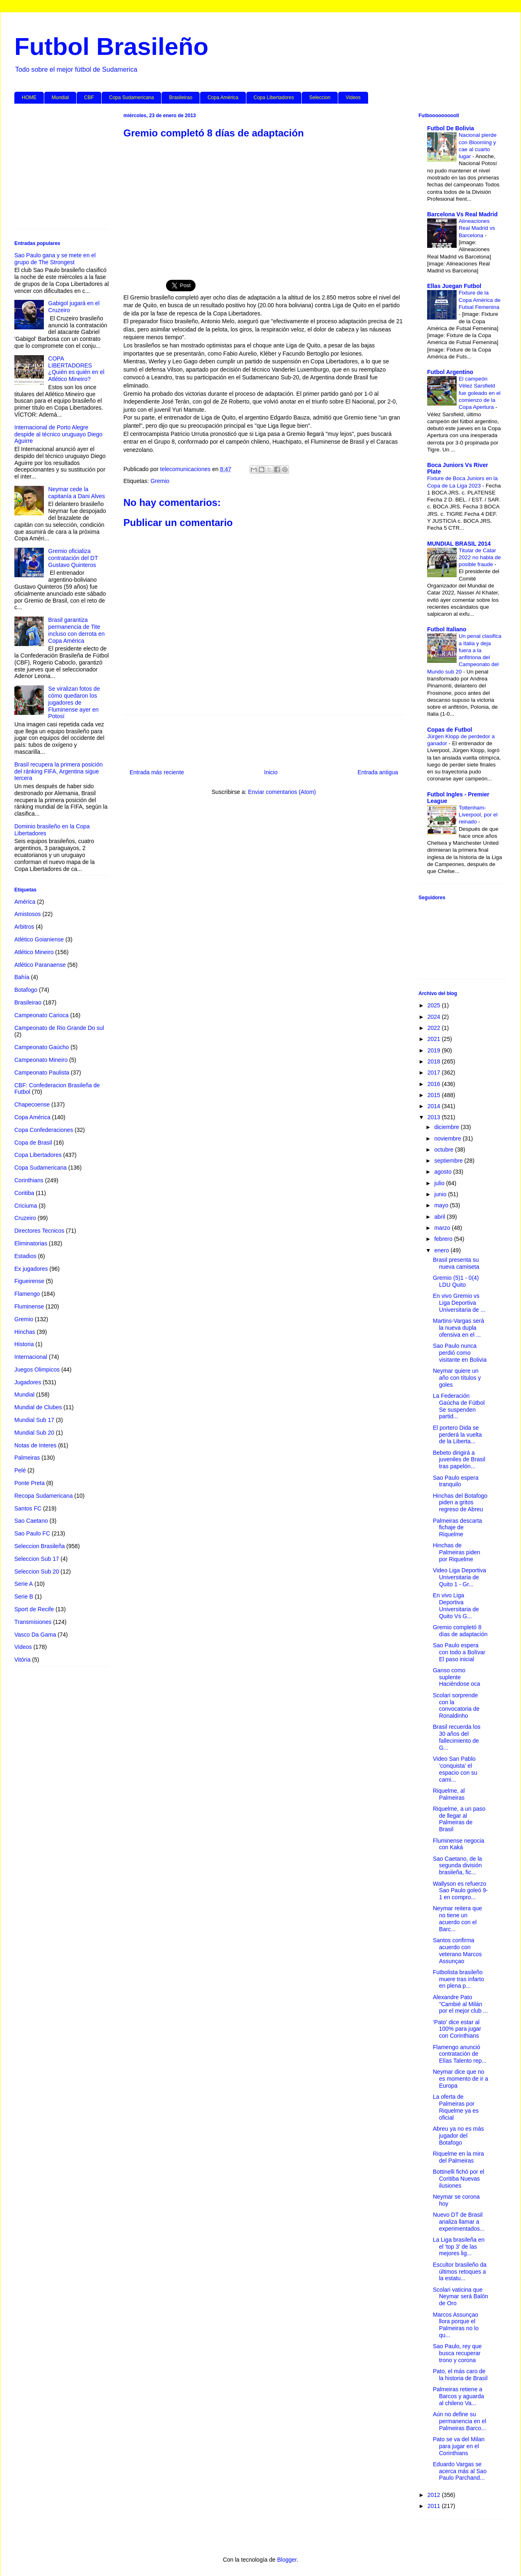  I want to click on Scolari vaticina que Neymar será Balón de Oro, so click(460, 2296).